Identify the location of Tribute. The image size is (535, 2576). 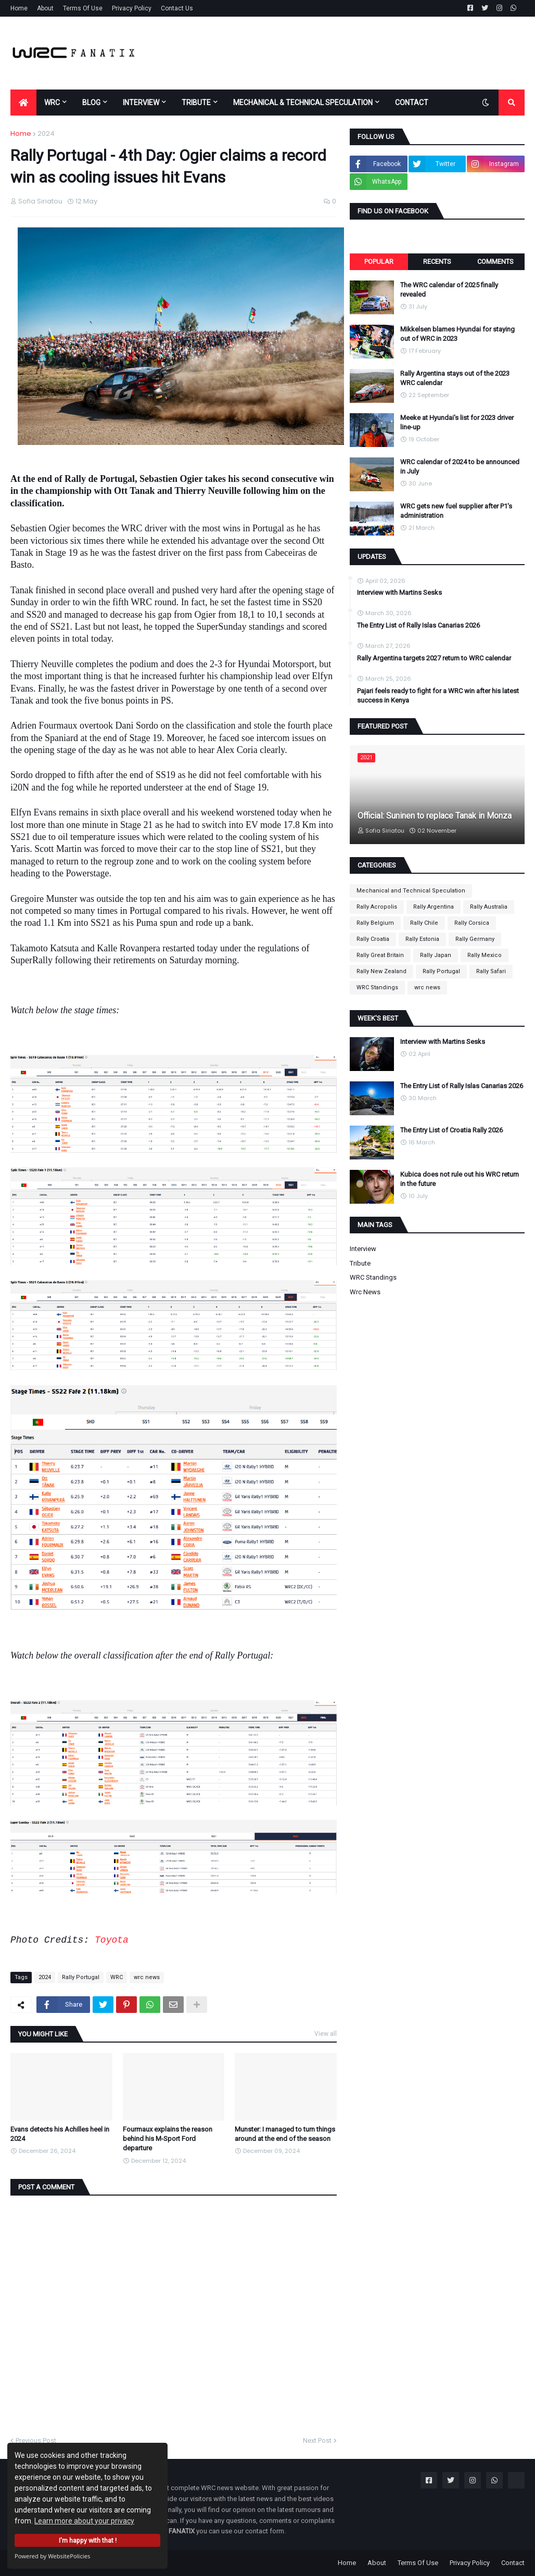
(360, 1263).